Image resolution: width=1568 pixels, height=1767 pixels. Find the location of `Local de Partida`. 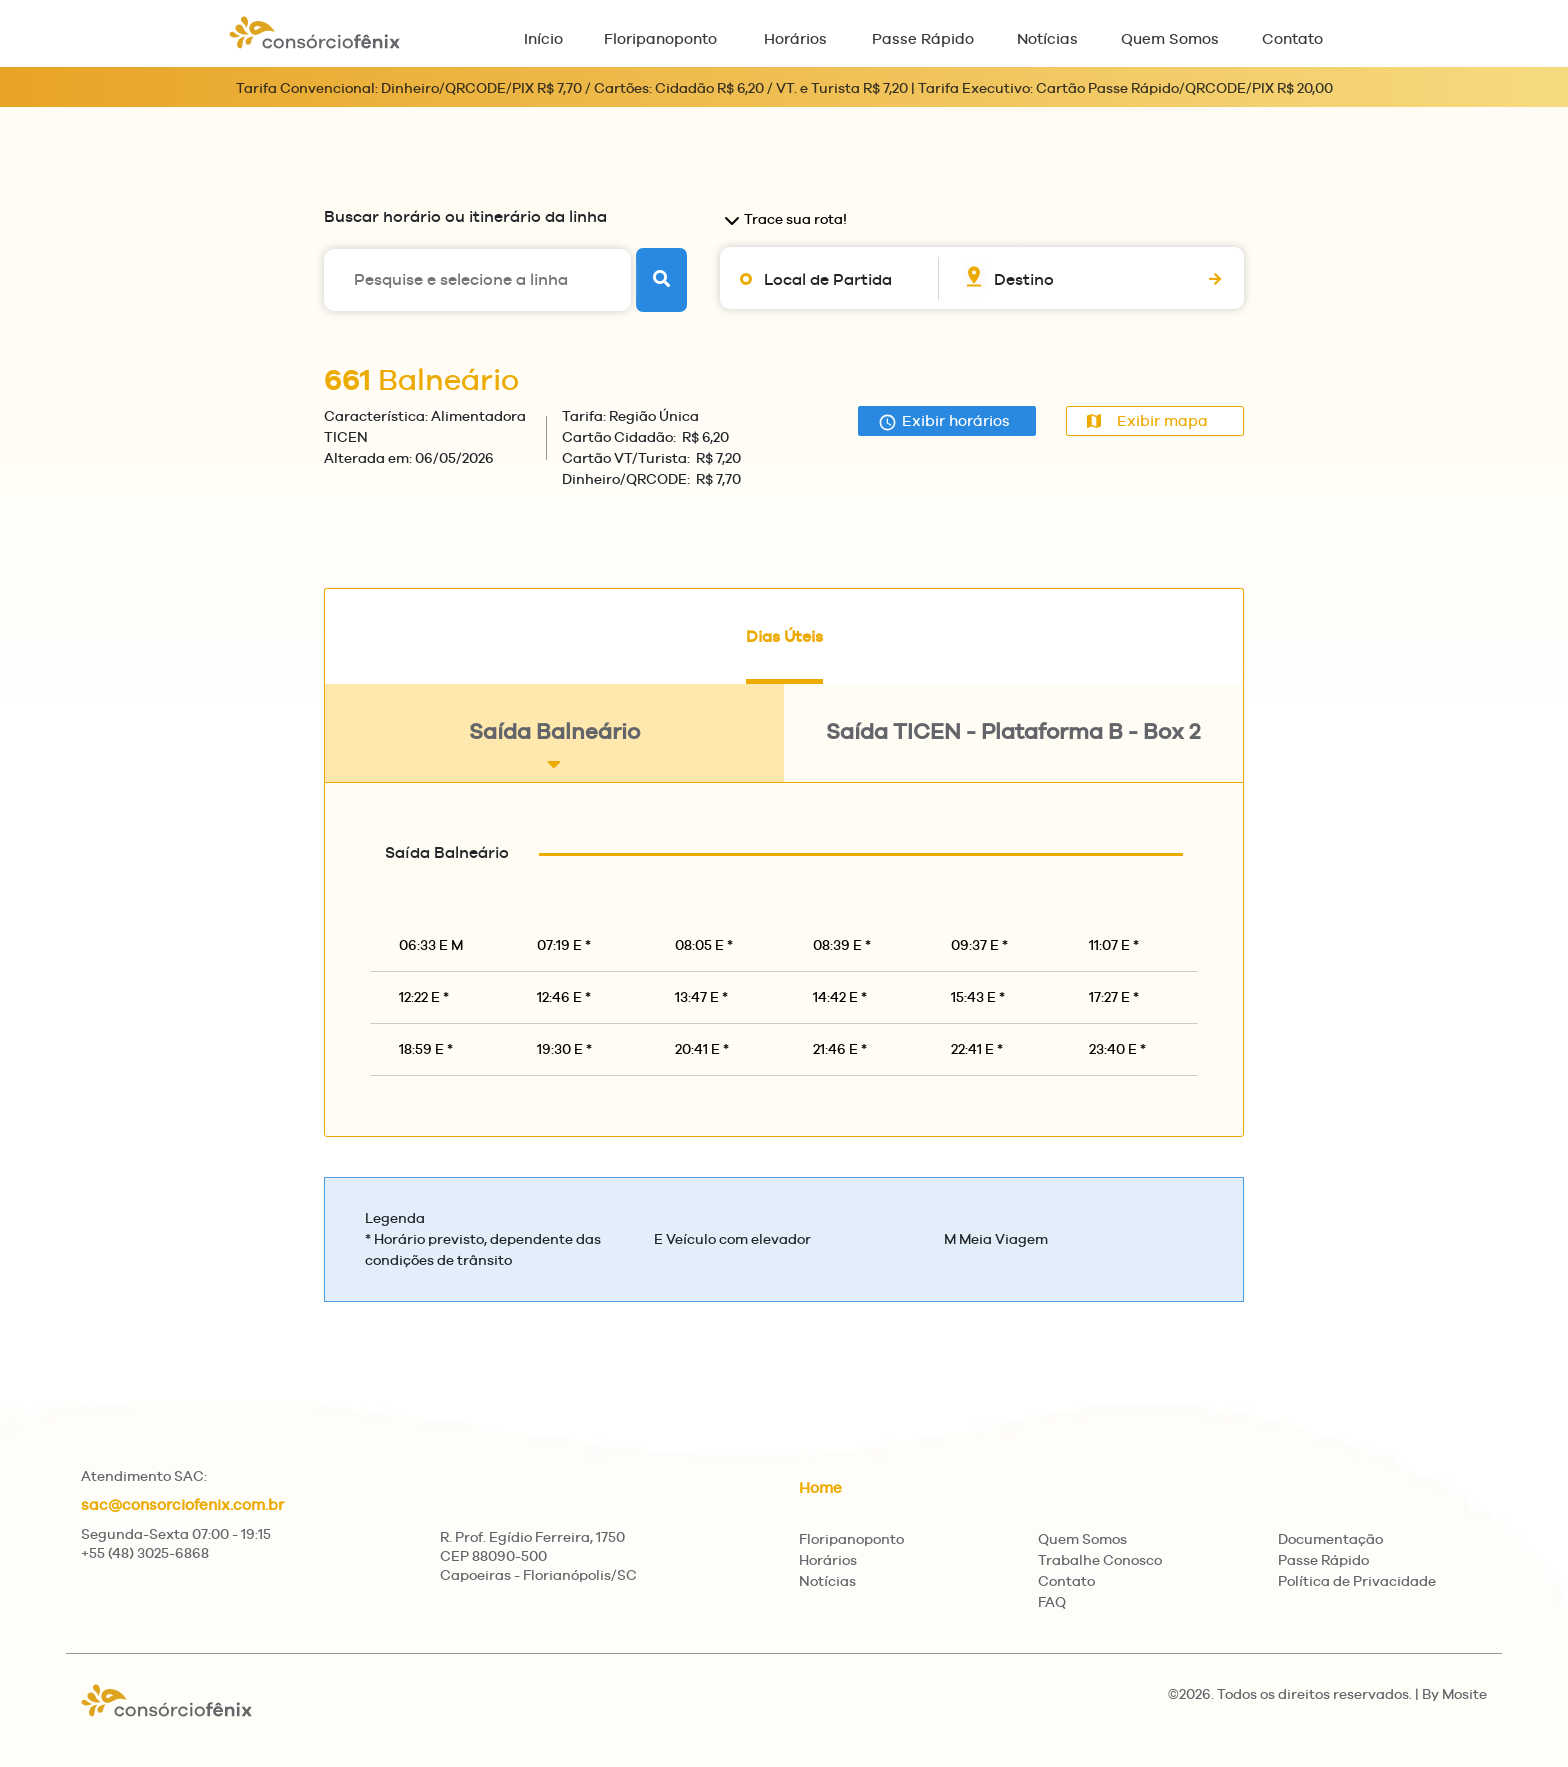

Local de Partida is located at coordinates (828, 279).